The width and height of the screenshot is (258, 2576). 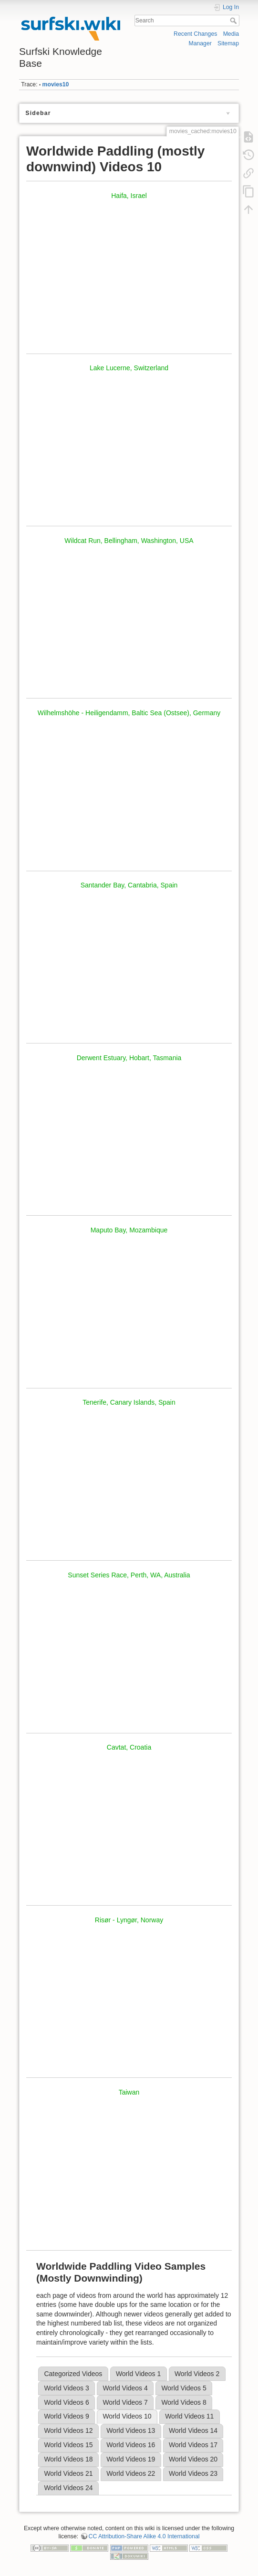 I want to click on World Videos 14, so click(x=193, y=2430).